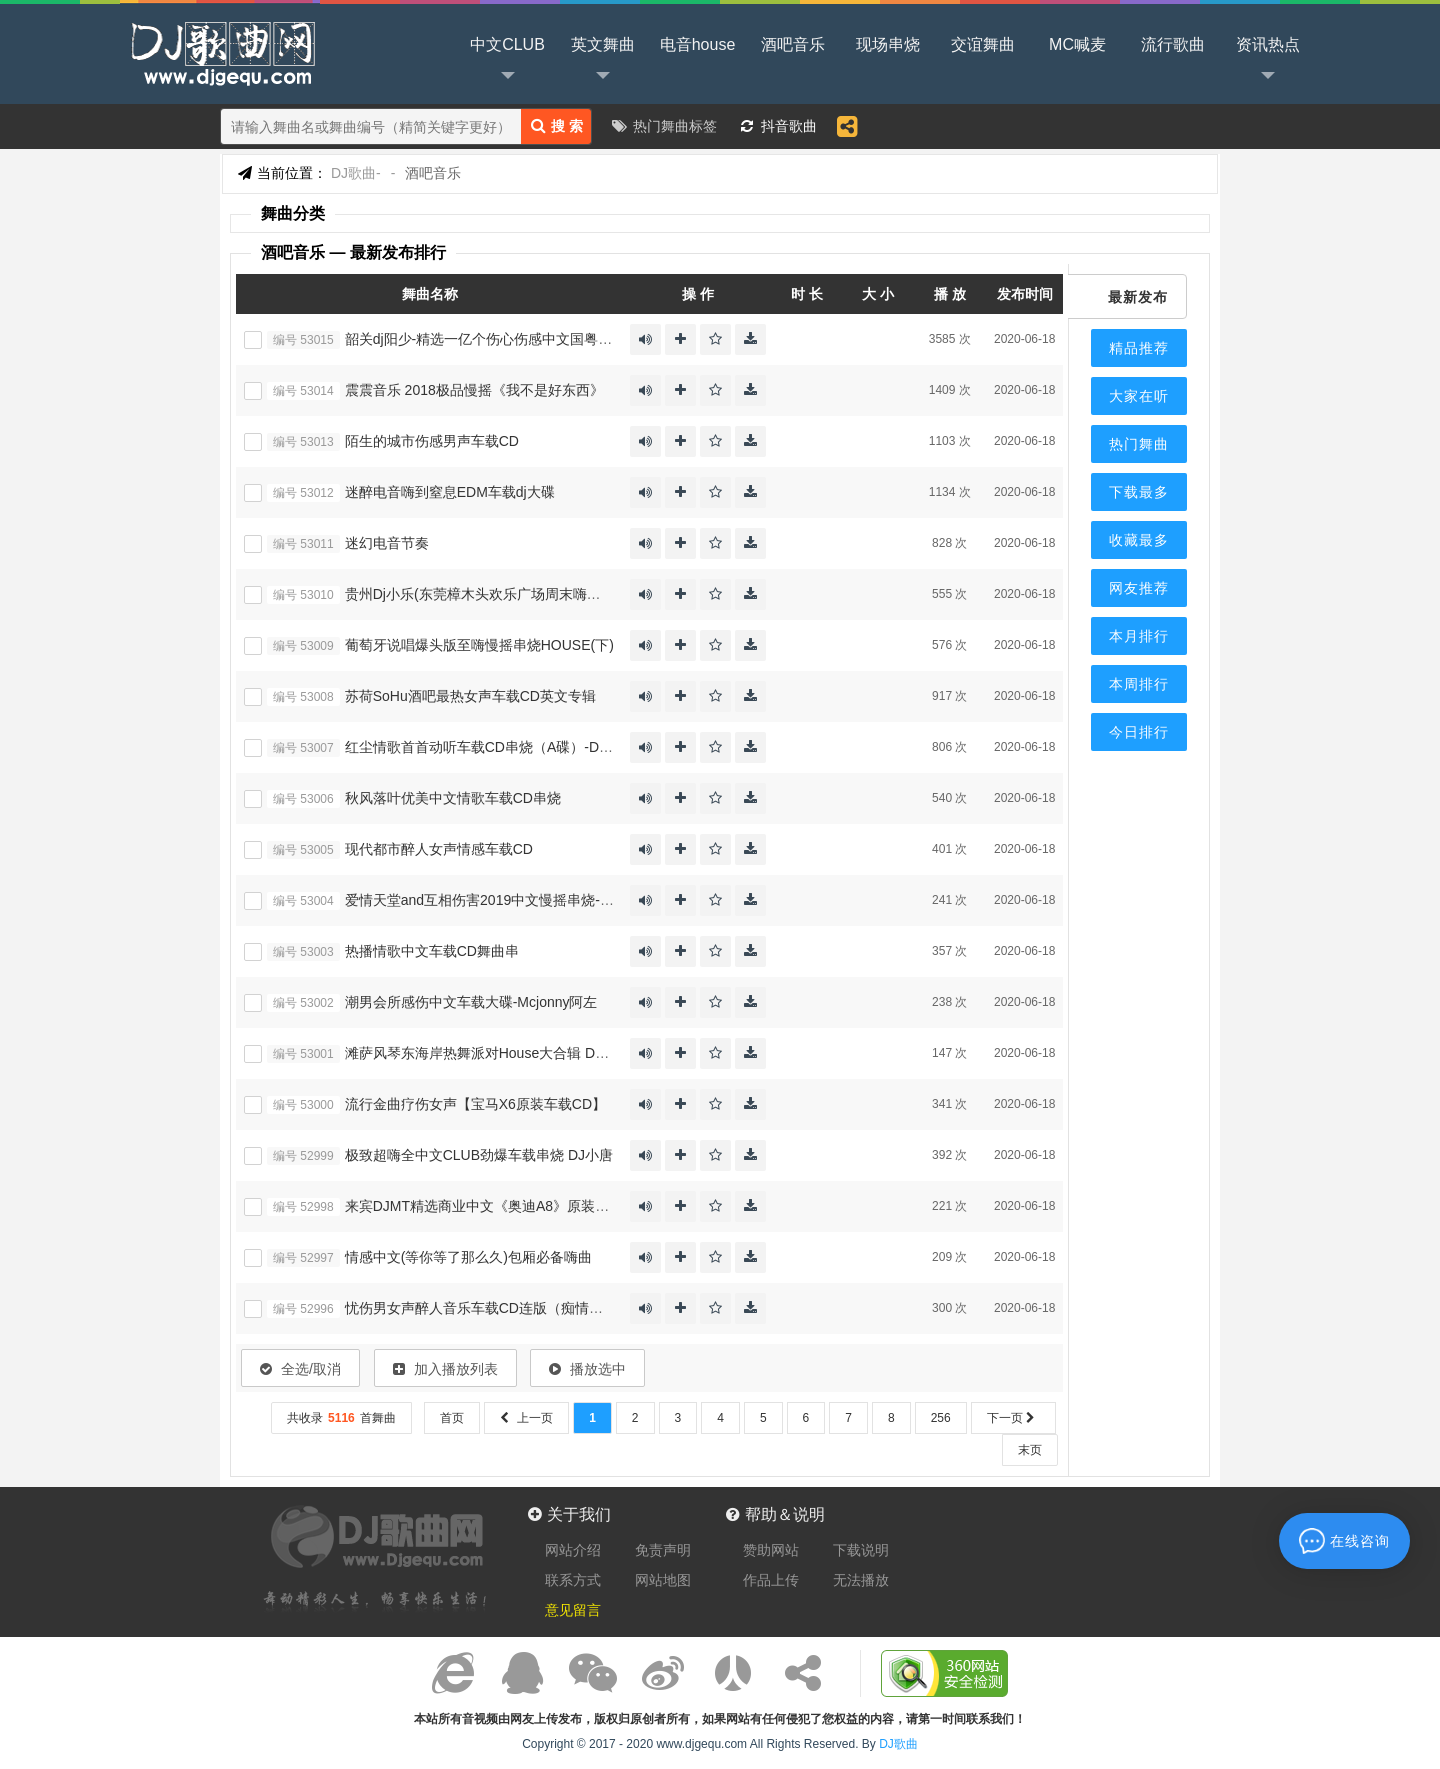 The image size is (1440, 1769). What do you see at coordinates (502, 1308) in the screenshot?
I see `忧伤男女声醉人音乐车载CD连版（痴情男人专辑）` at bounding box center [502, 1308].